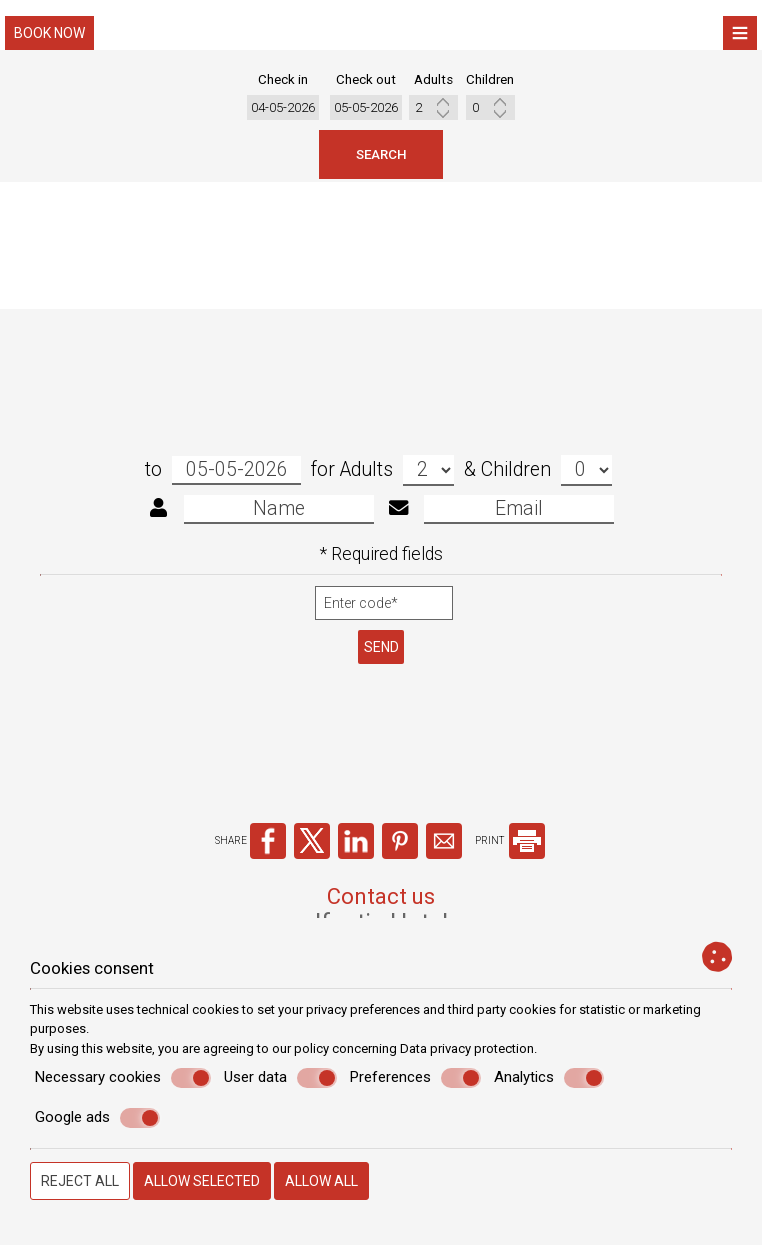  What do you see at coordinates (49, 33) in the screenshot?
I see `Book now` at bounding box center [49, 33].